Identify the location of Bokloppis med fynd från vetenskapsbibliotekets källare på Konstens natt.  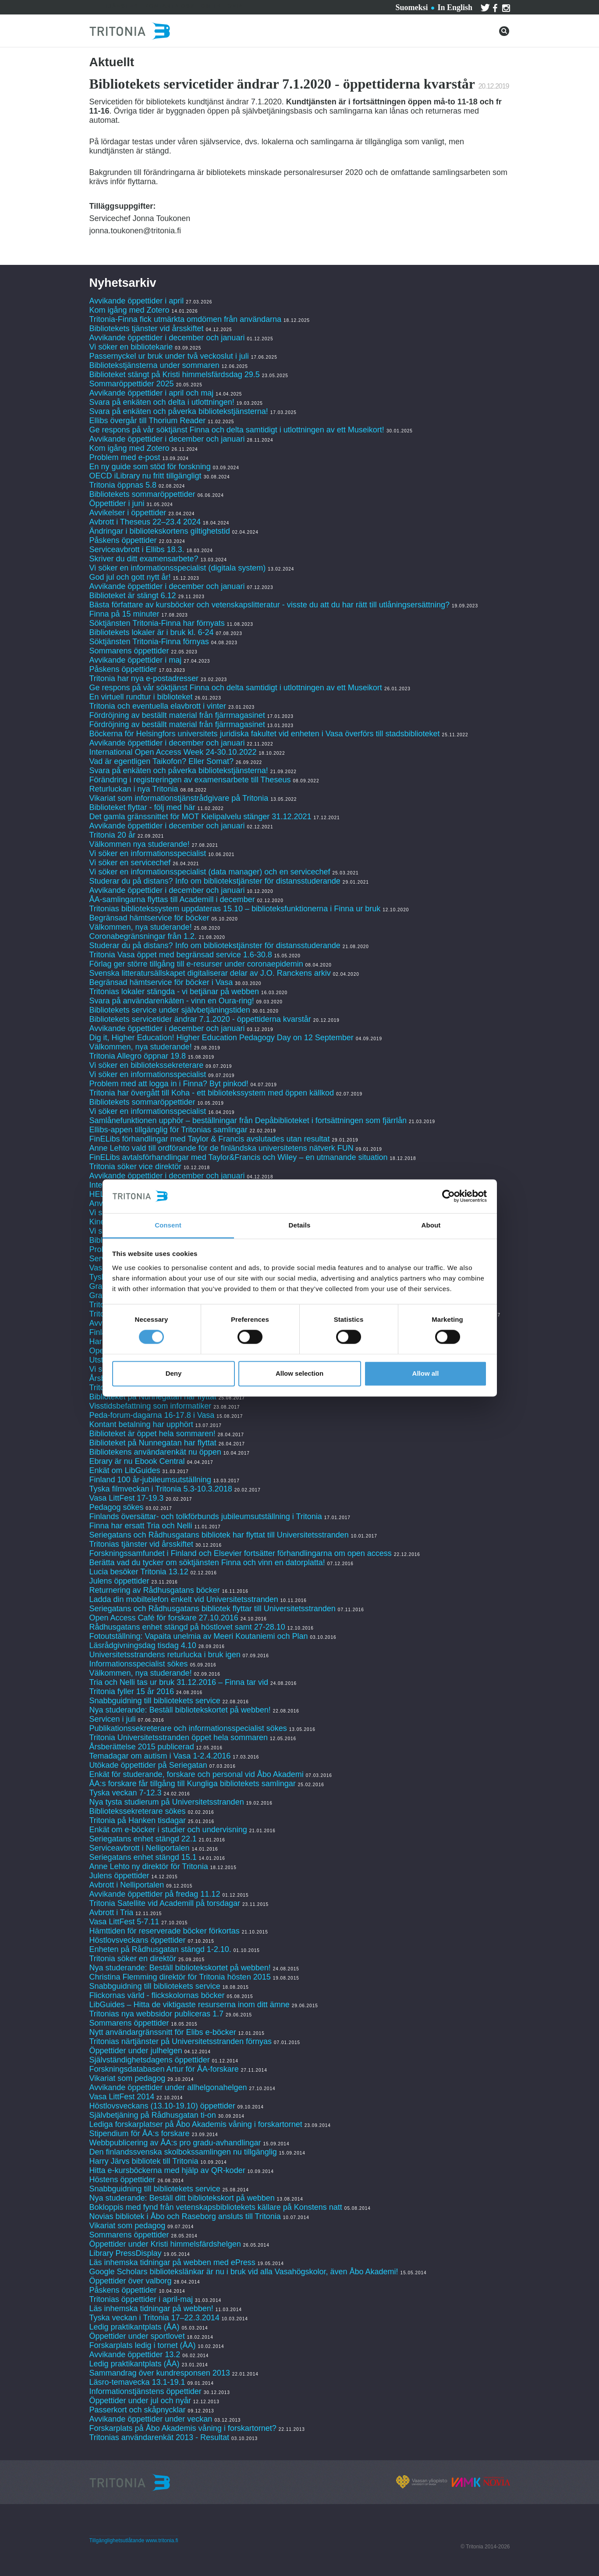
(215, 2207).